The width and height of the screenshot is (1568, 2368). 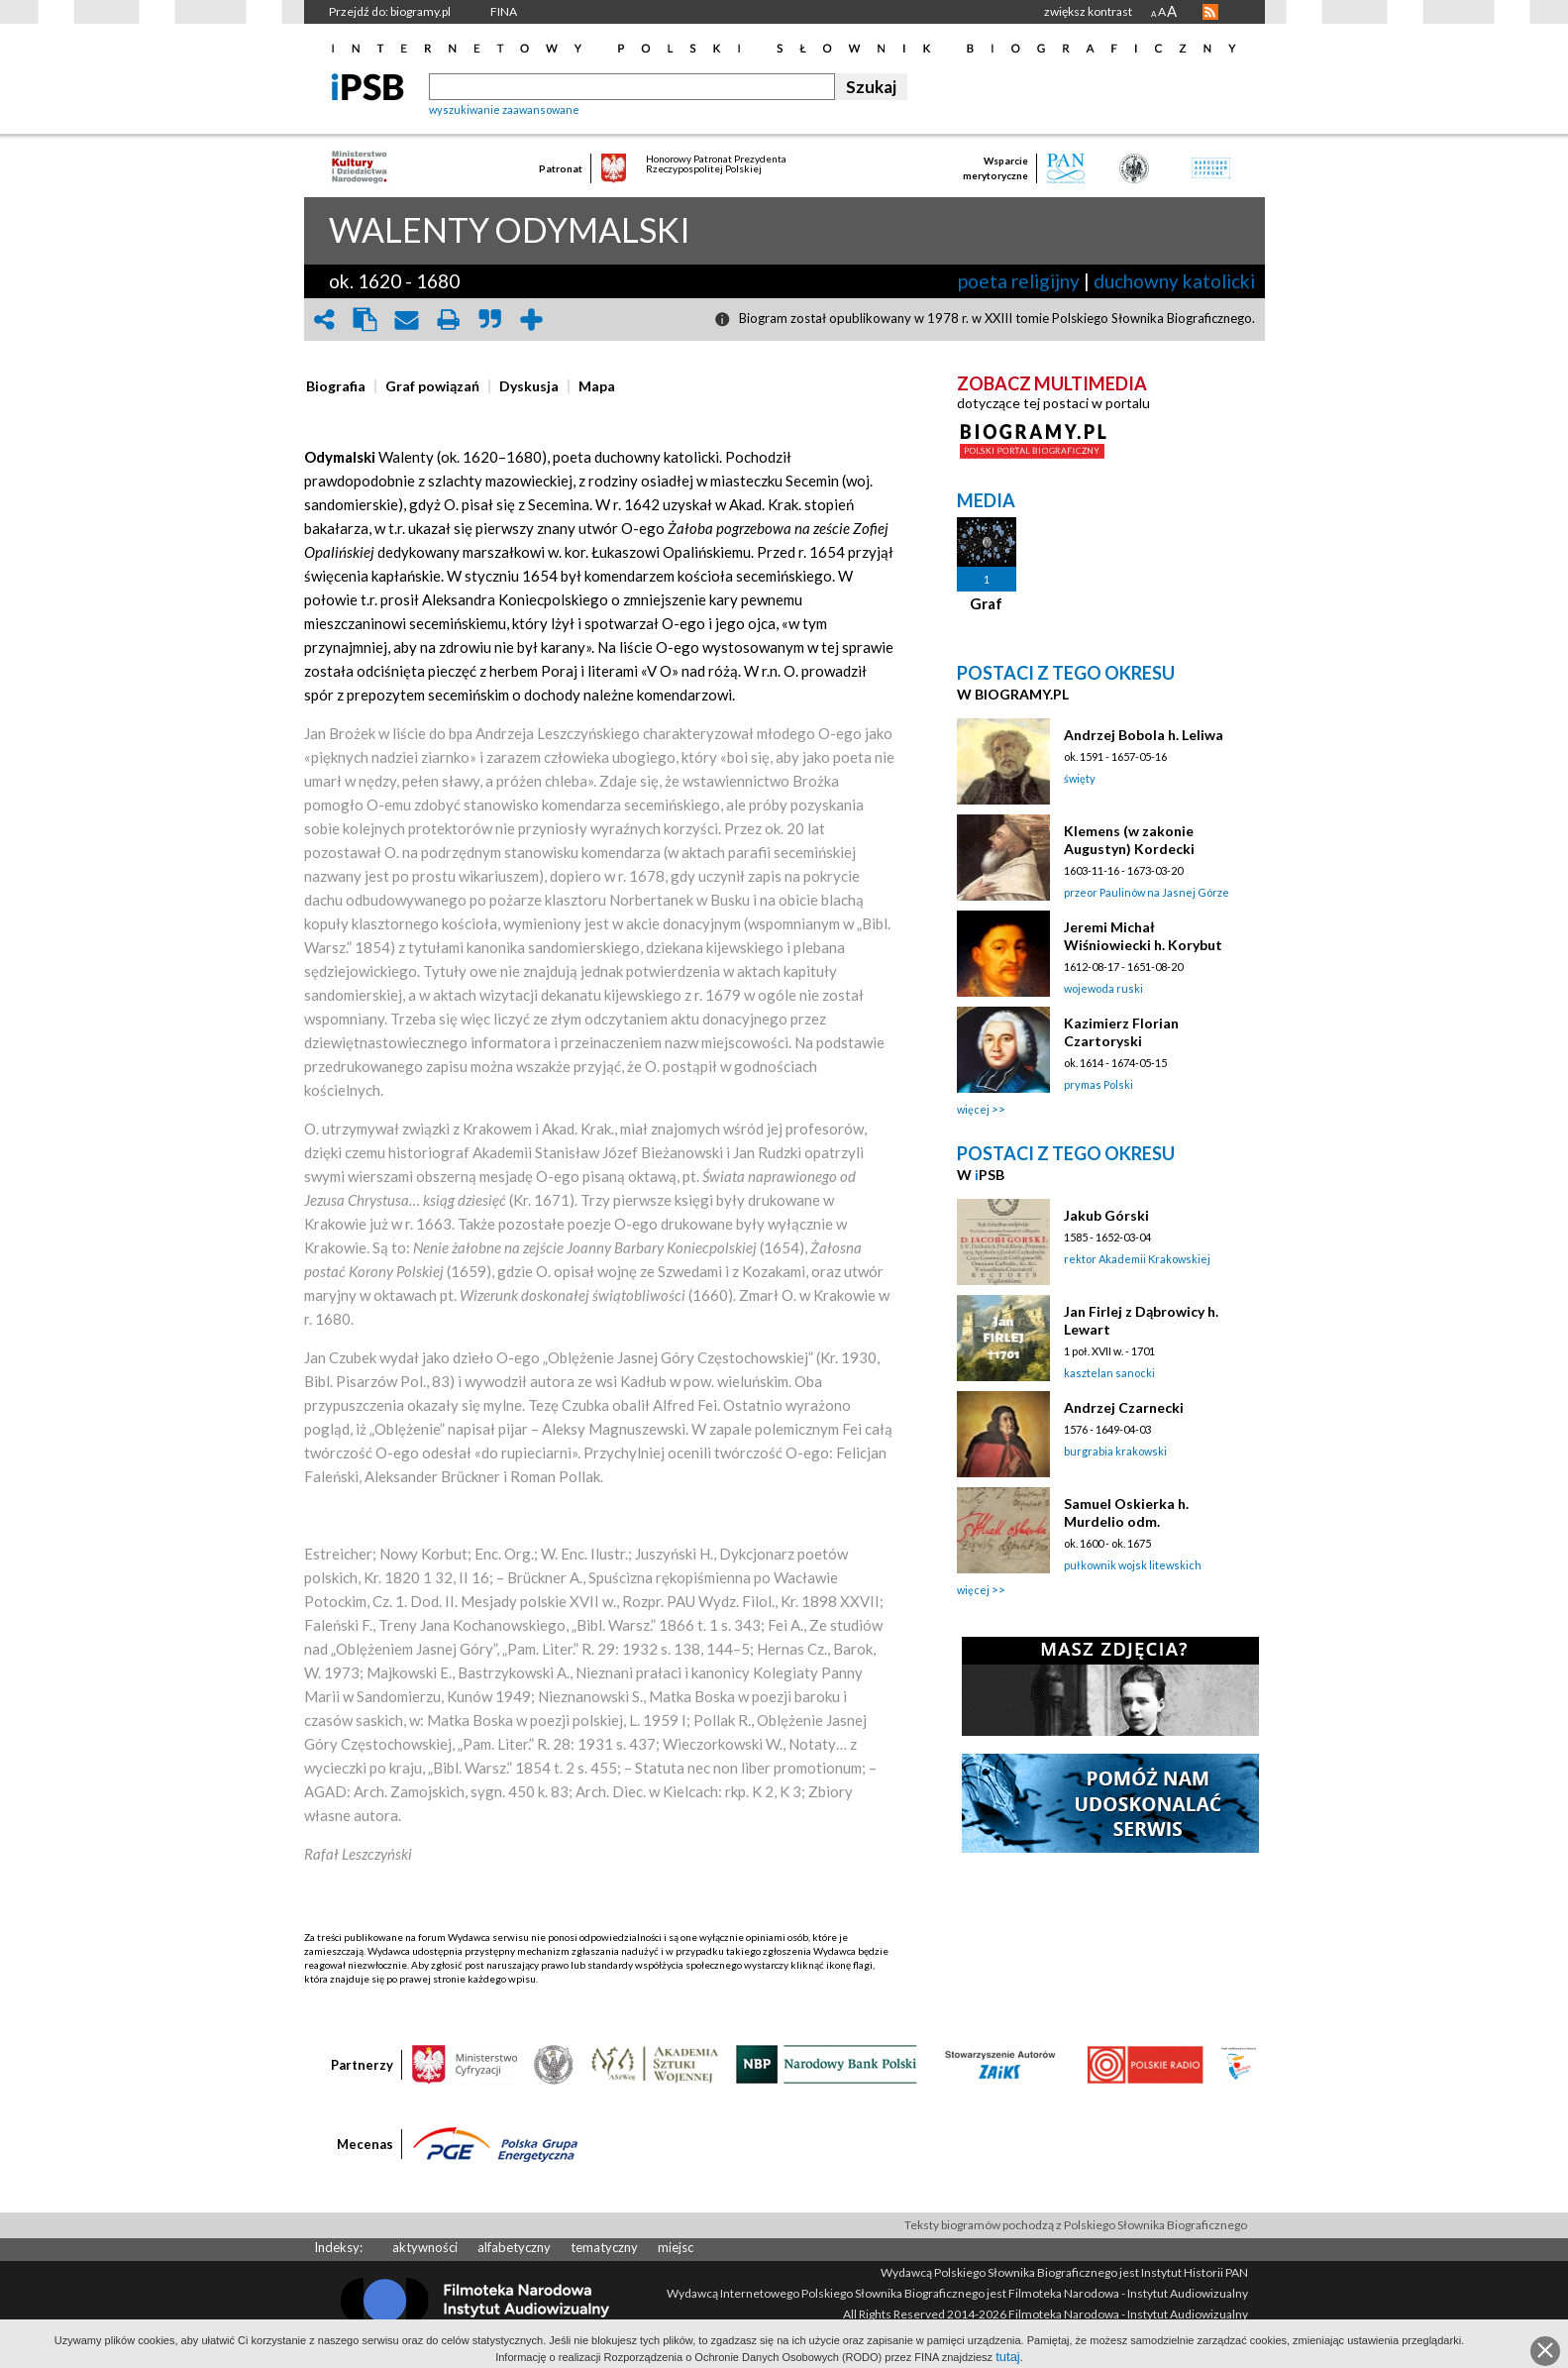 What do you see at coordinates (407, 319) in the screenshot?
I see `envelope` at bounding box center [407, 319].